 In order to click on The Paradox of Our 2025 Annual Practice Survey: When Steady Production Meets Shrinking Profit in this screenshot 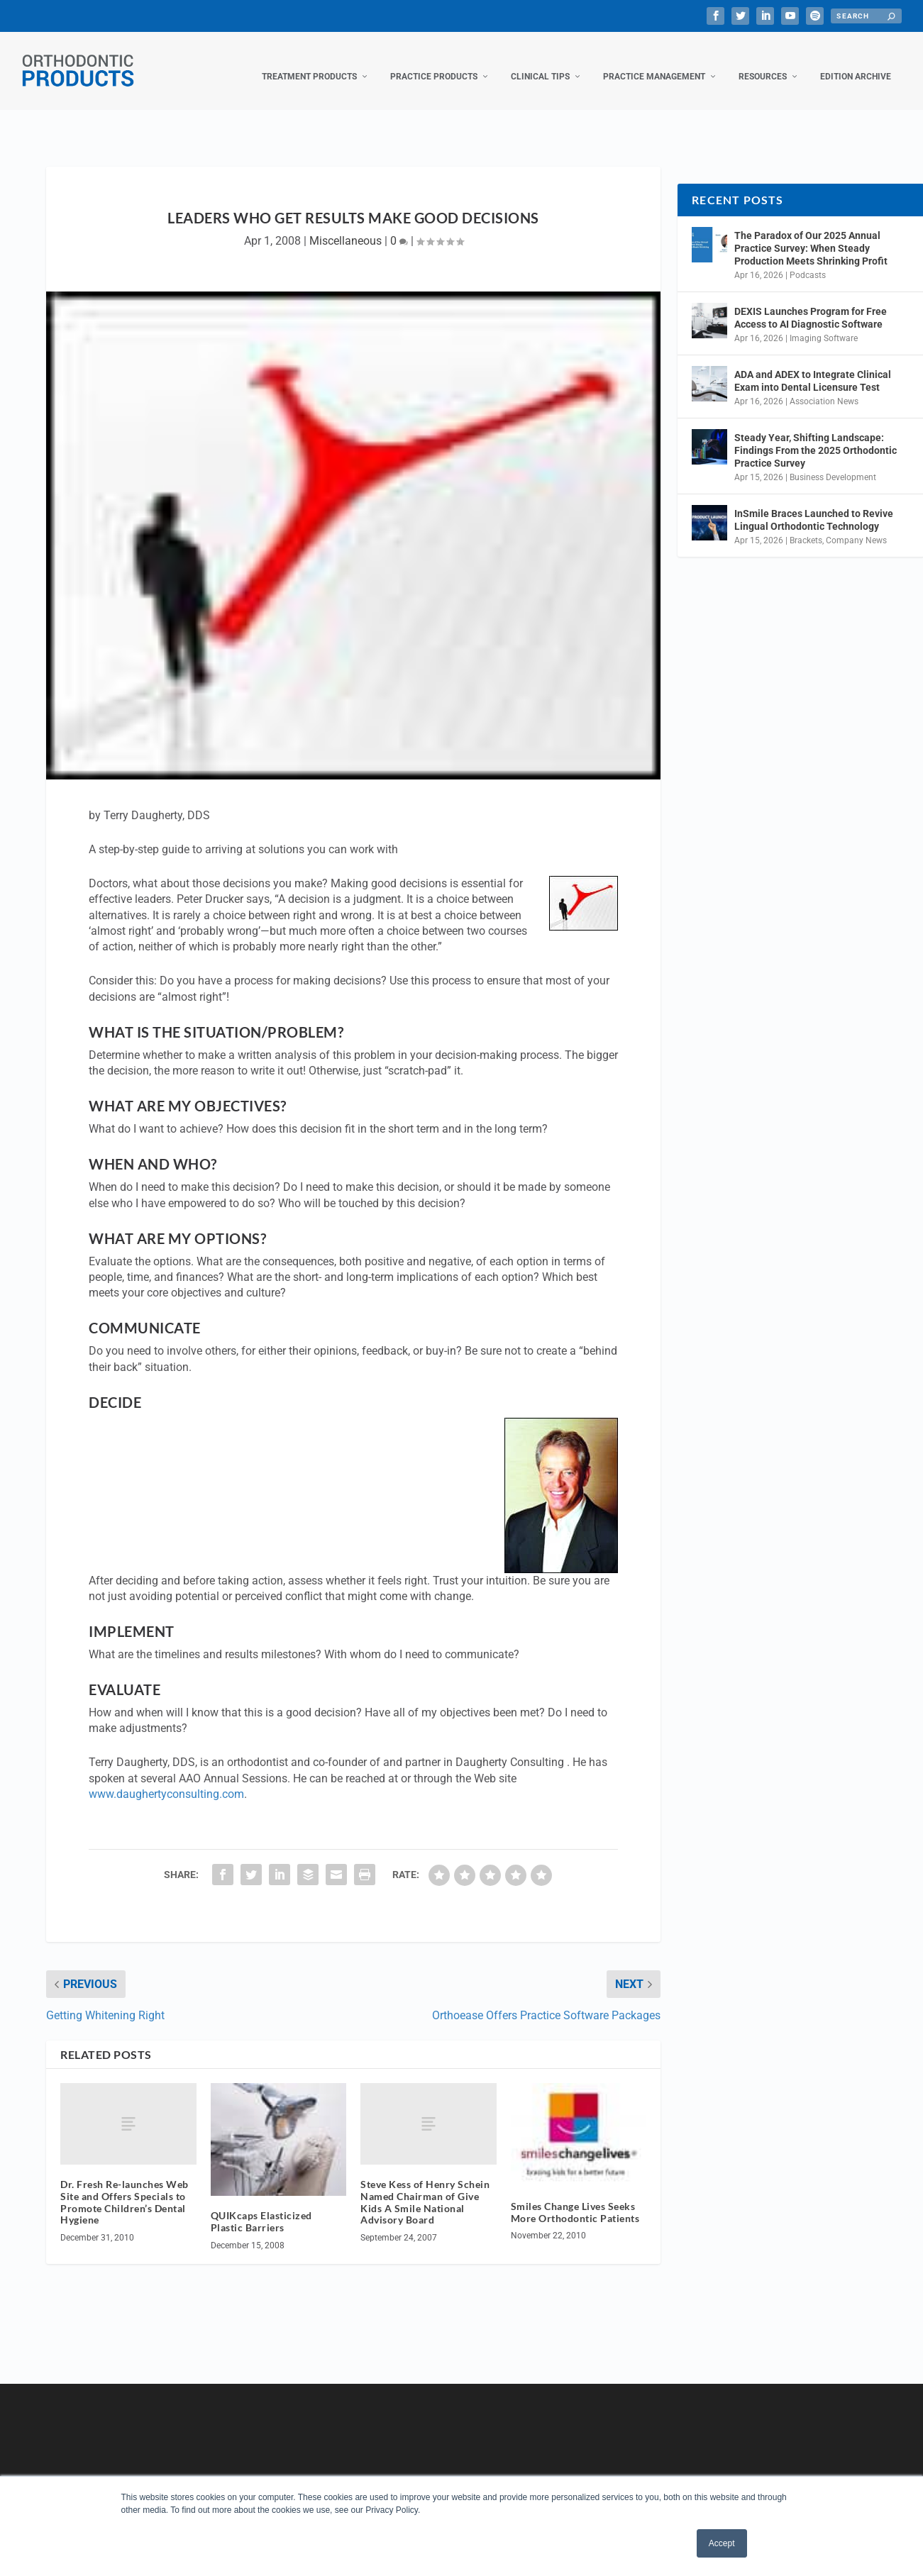, I will do `click(811, 234)`.